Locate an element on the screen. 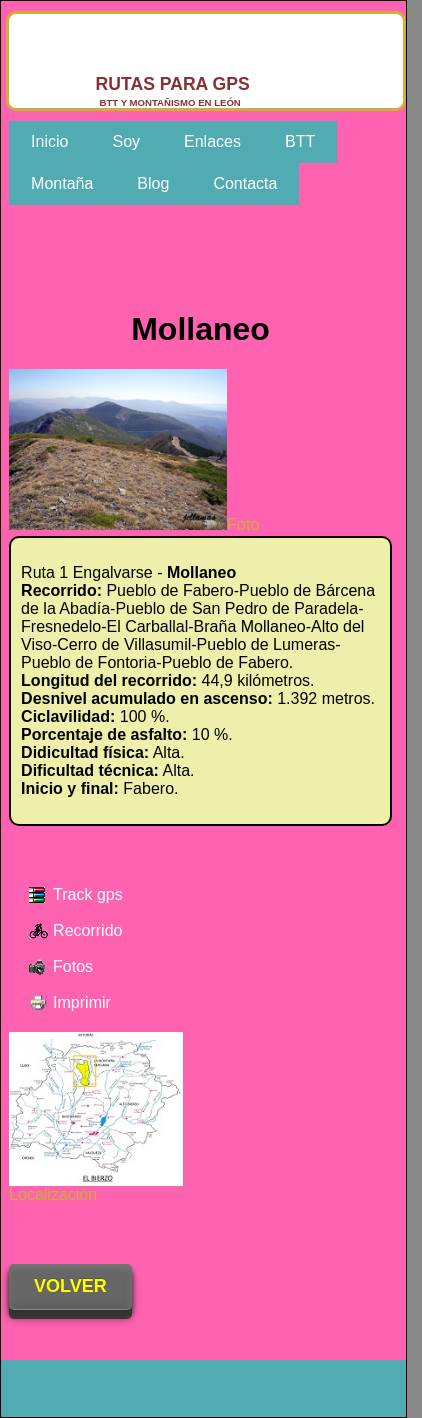 The image size is (422, 1418). Soy is located at coordinates (126, 141).